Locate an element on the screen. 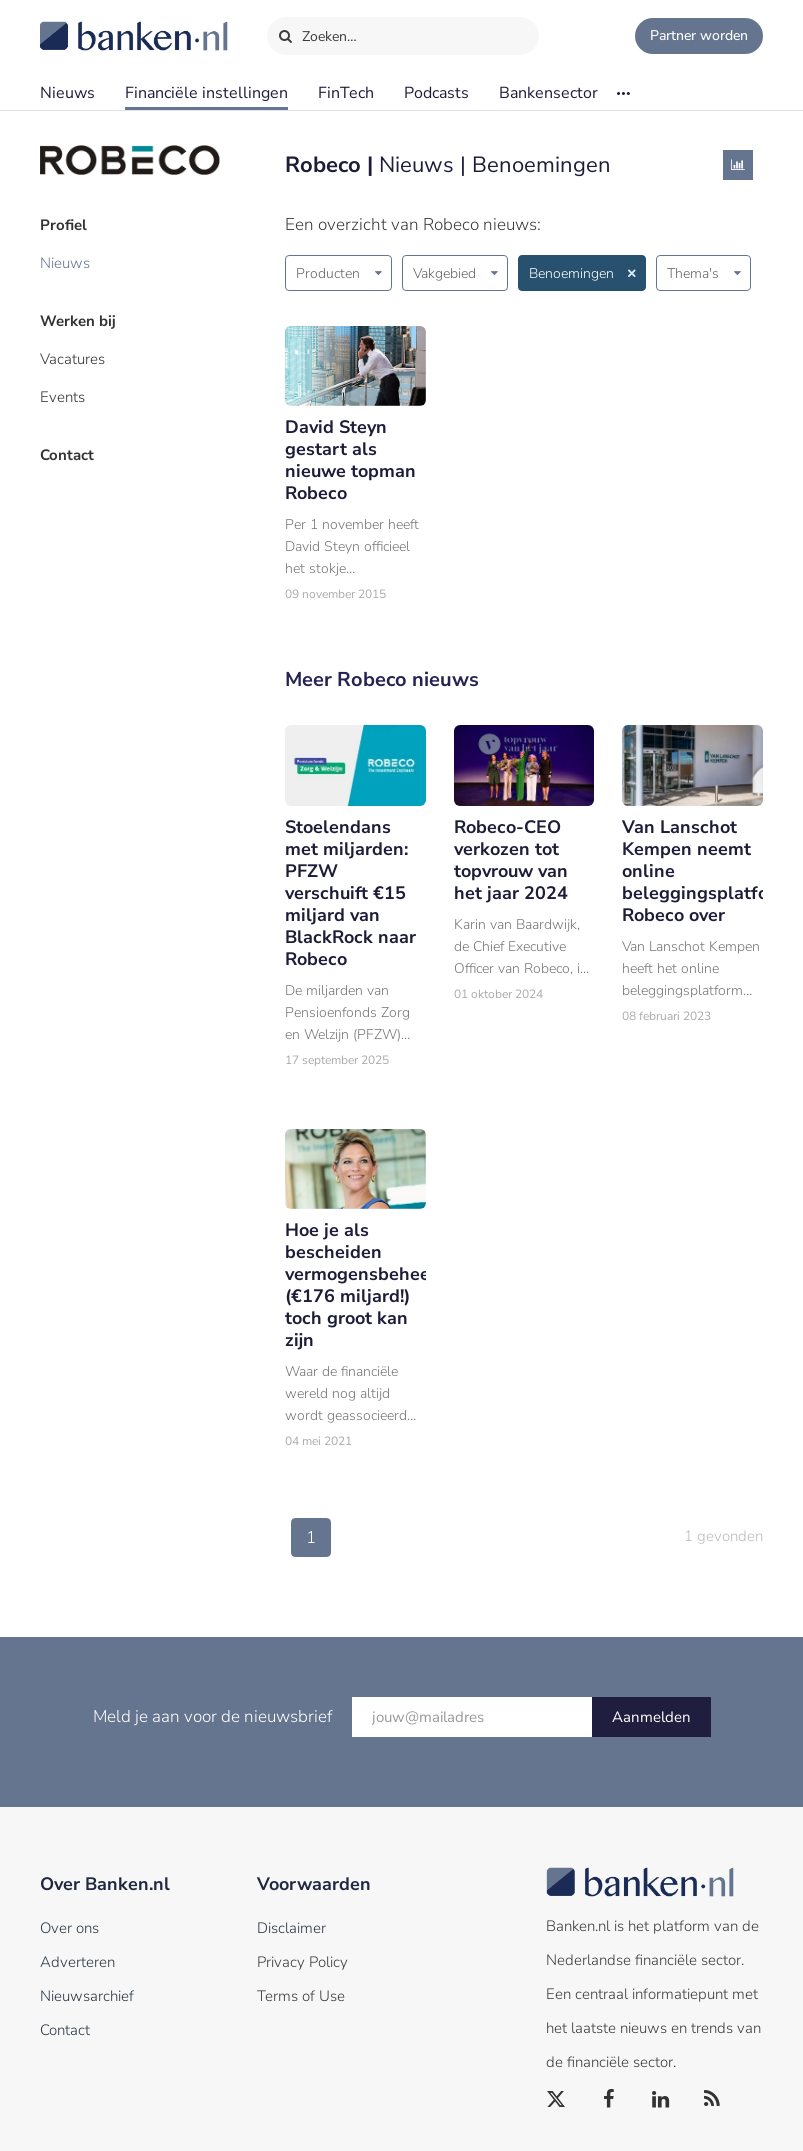 The width and height of the screenshot is (803, 2151). Contact is located at coordinates (67, 455).